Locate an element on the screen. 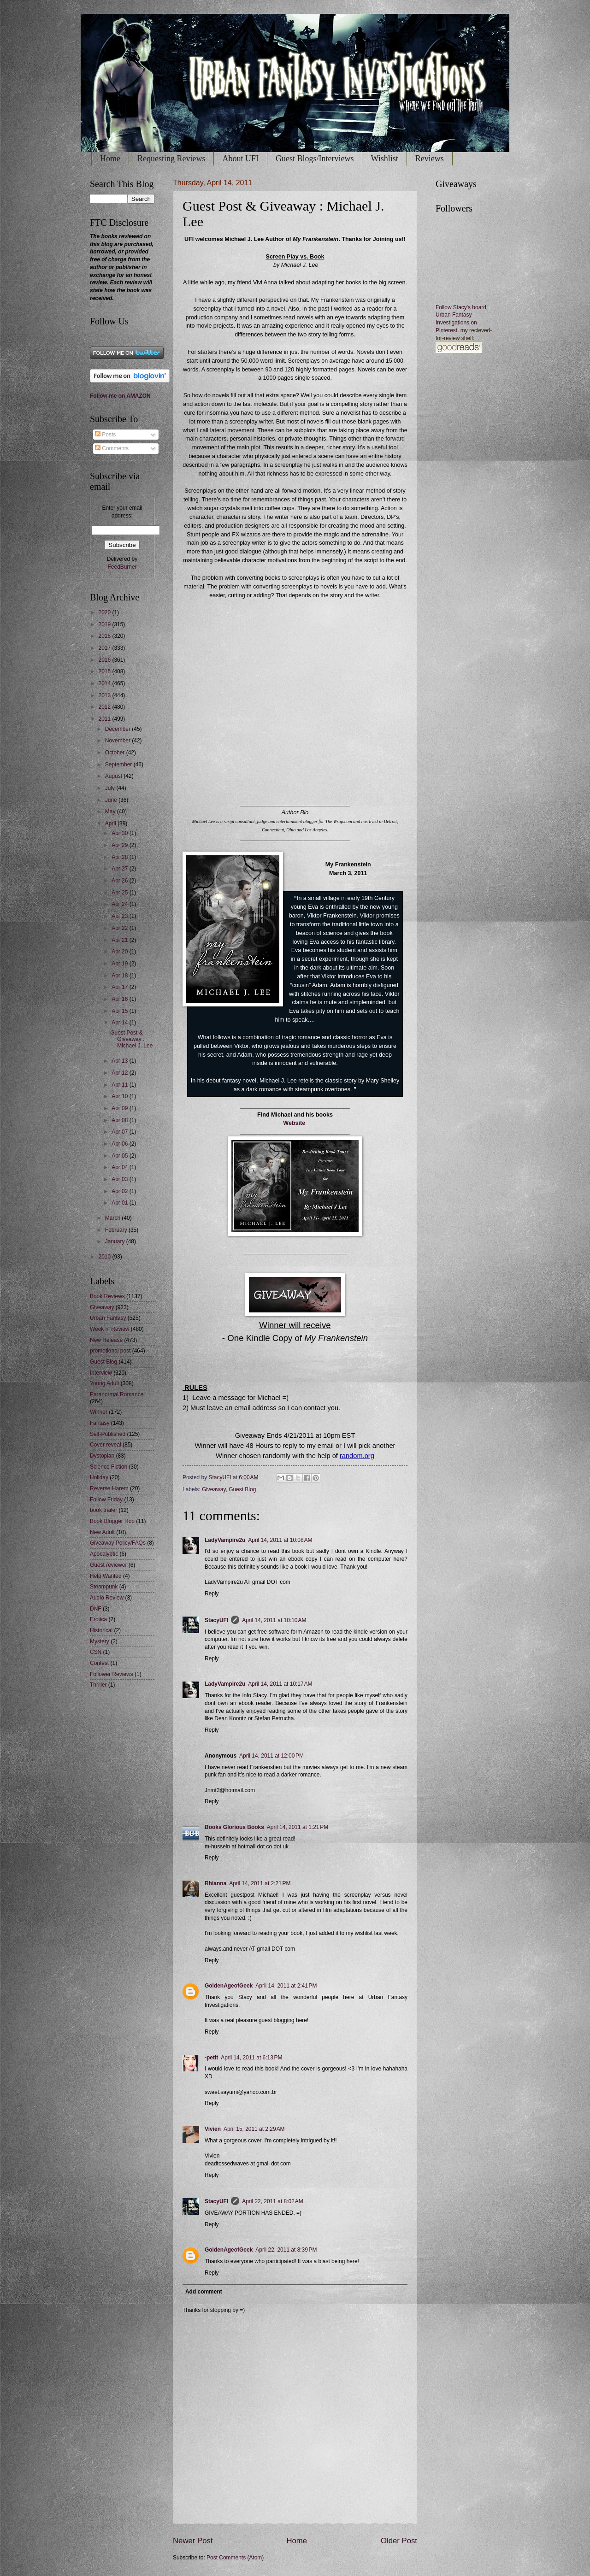 This screenshot has height=2576, width=590. Mystery is located at coordinates (99, 1641).